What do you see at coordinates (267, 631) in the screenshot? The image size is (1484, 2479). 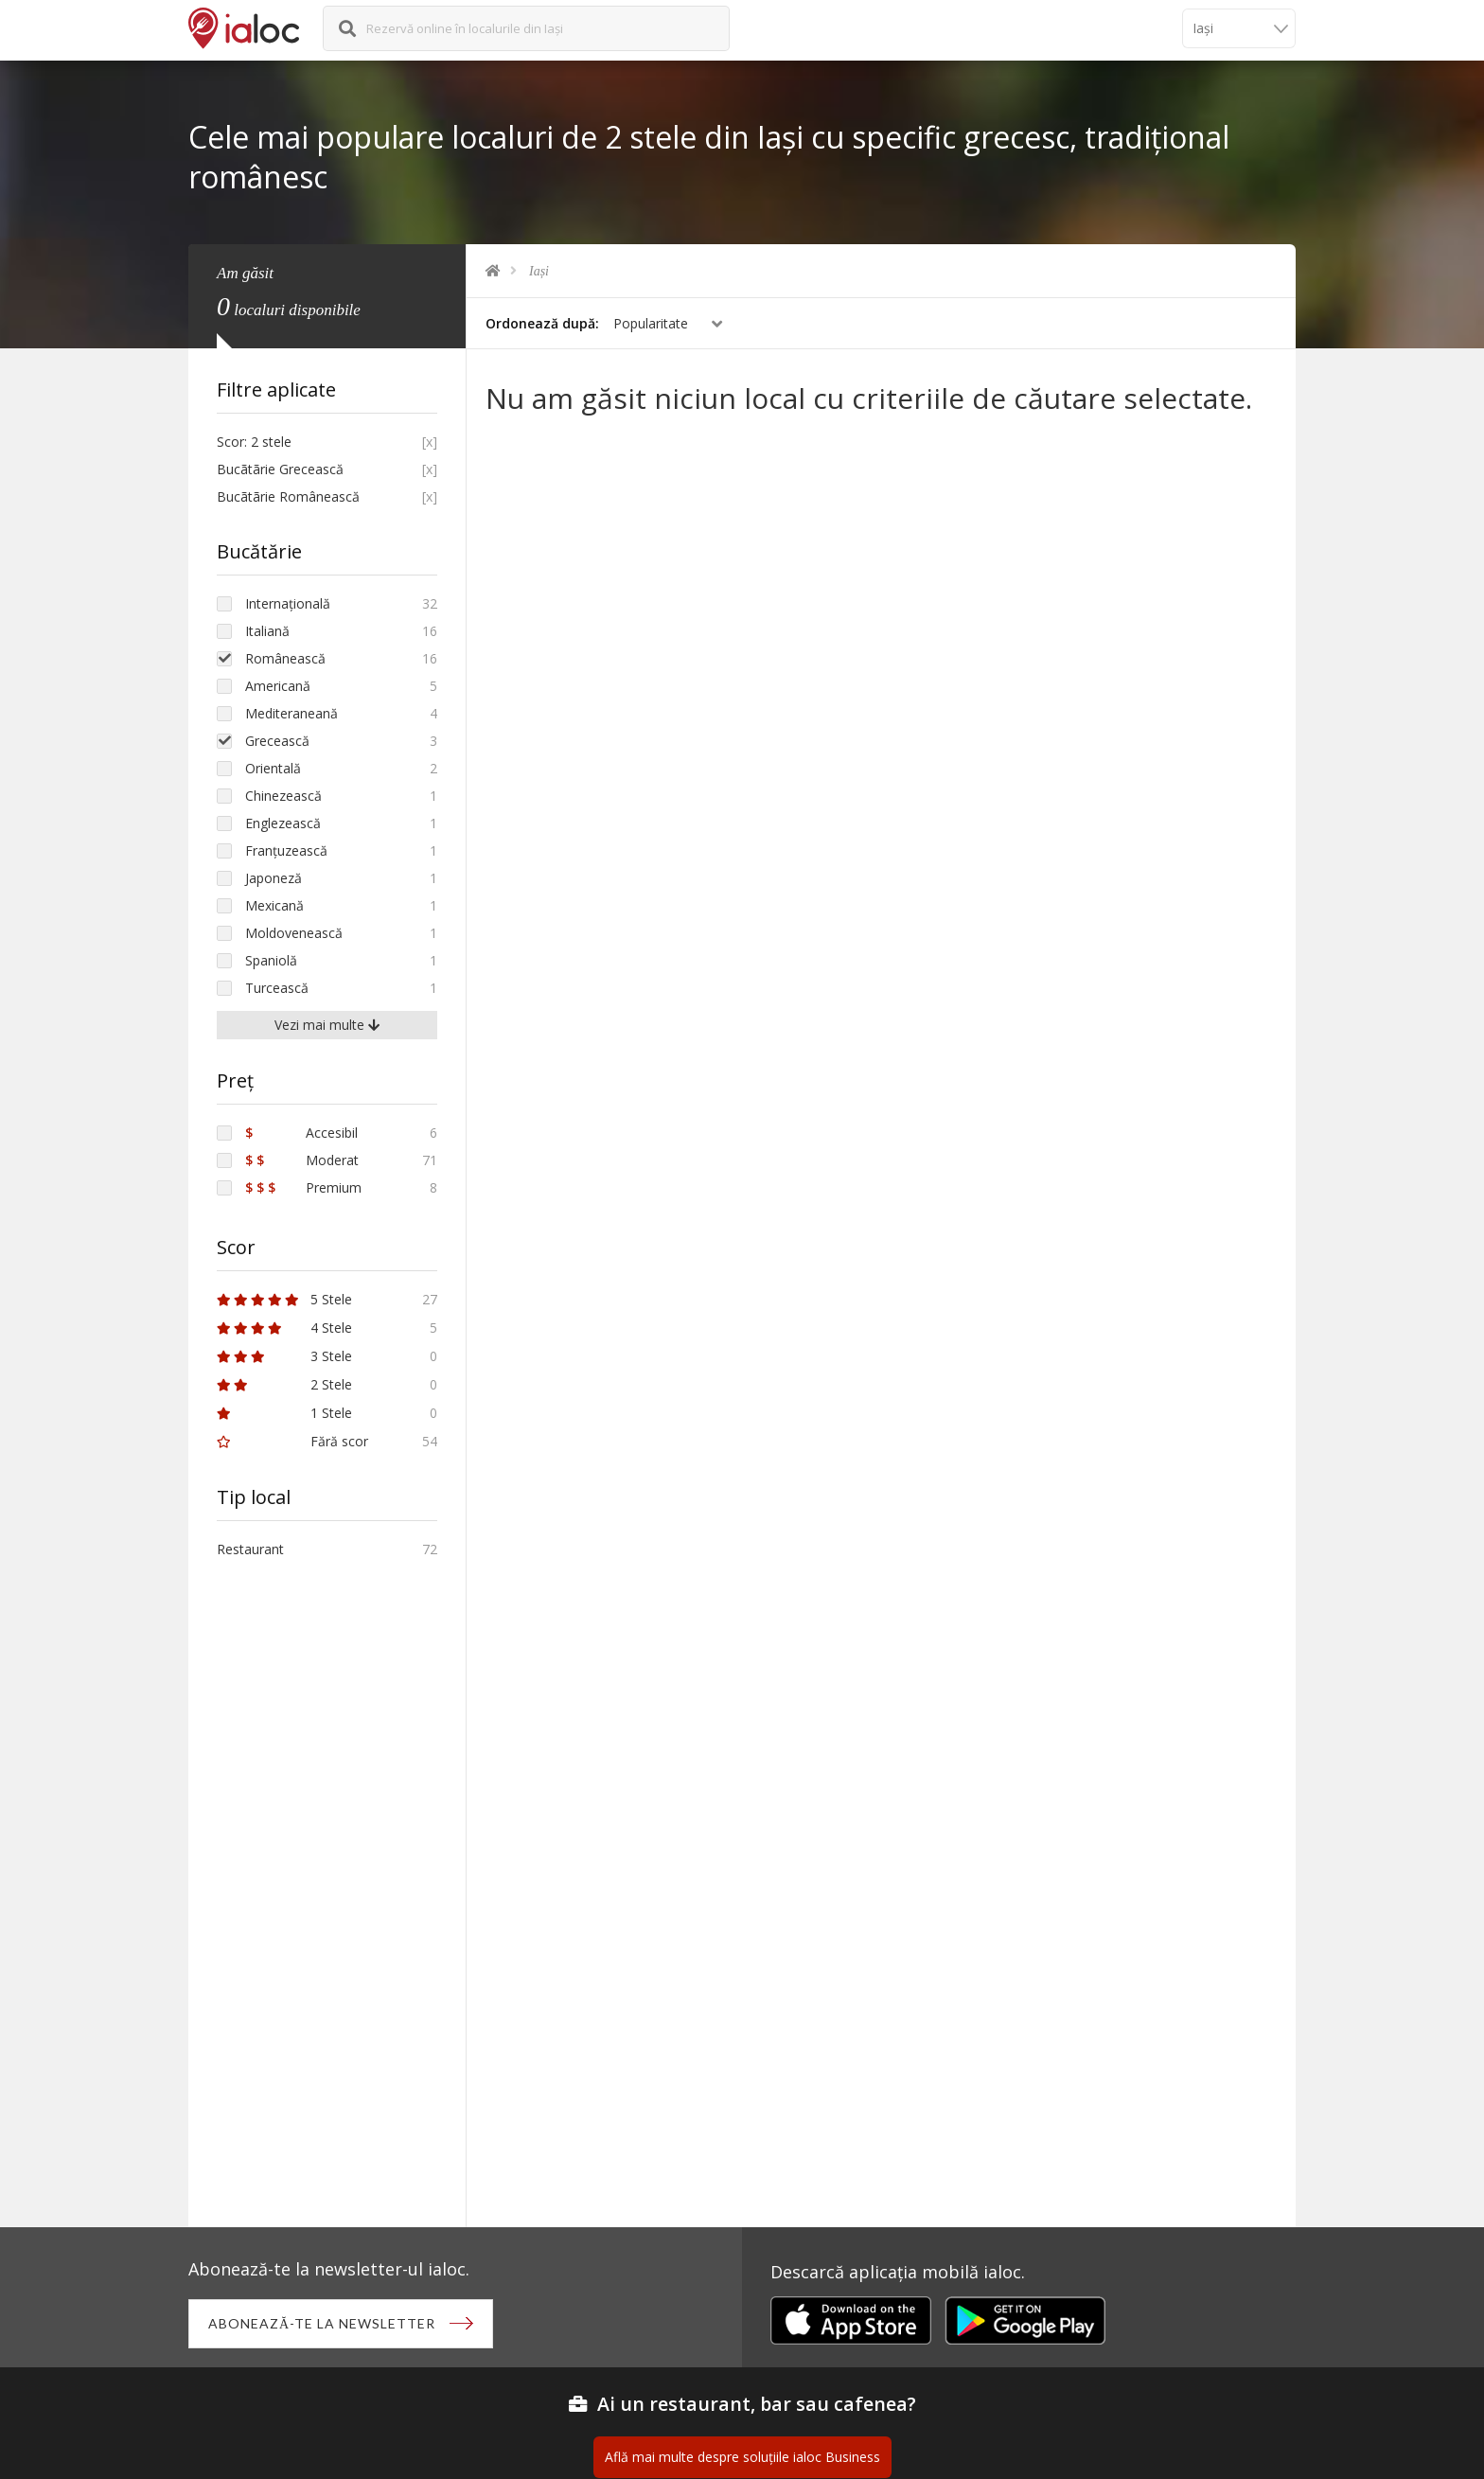 I see `Italiană` at bounding box center [267, 631].